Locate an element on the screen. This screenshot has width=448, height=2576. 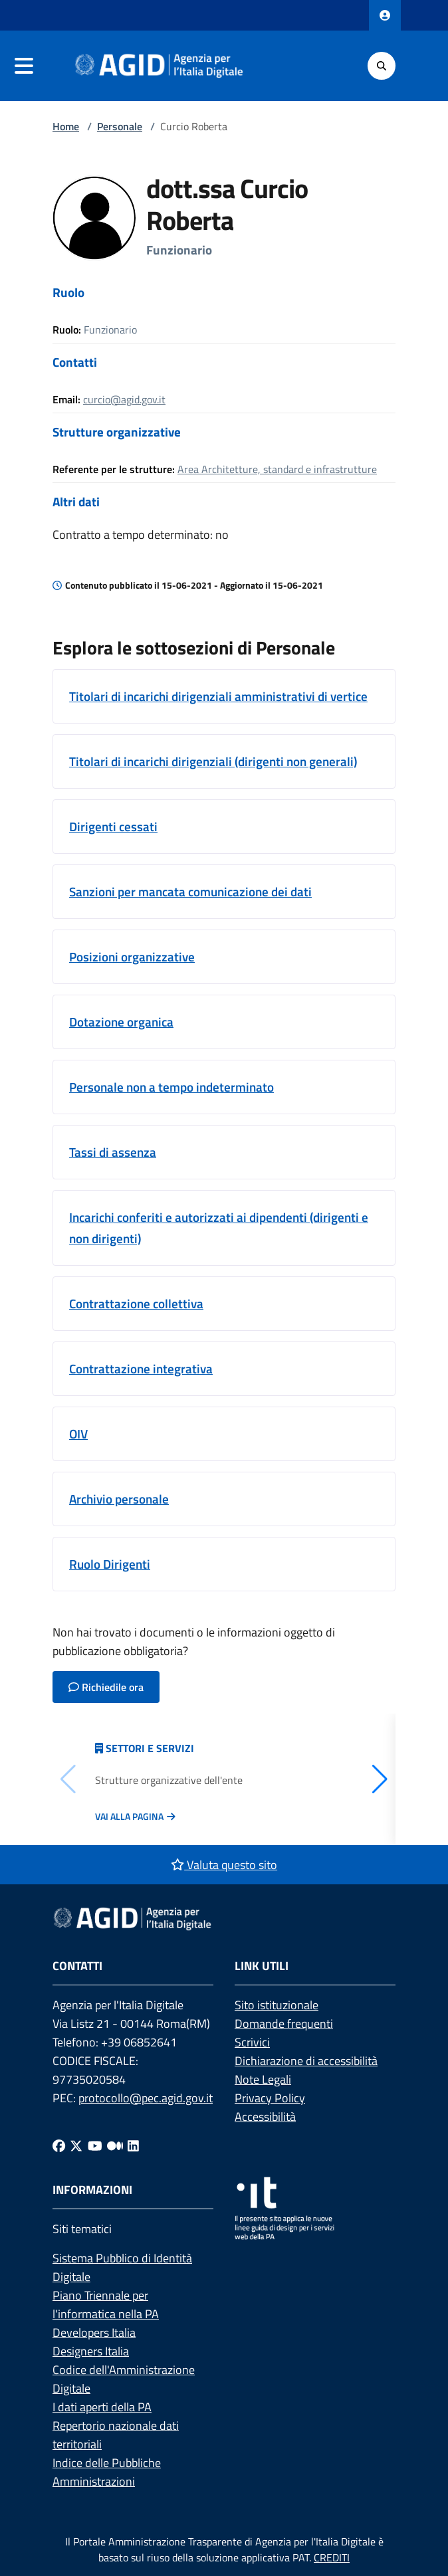
Valuta questo sito is located at coordinates (224, 1865).